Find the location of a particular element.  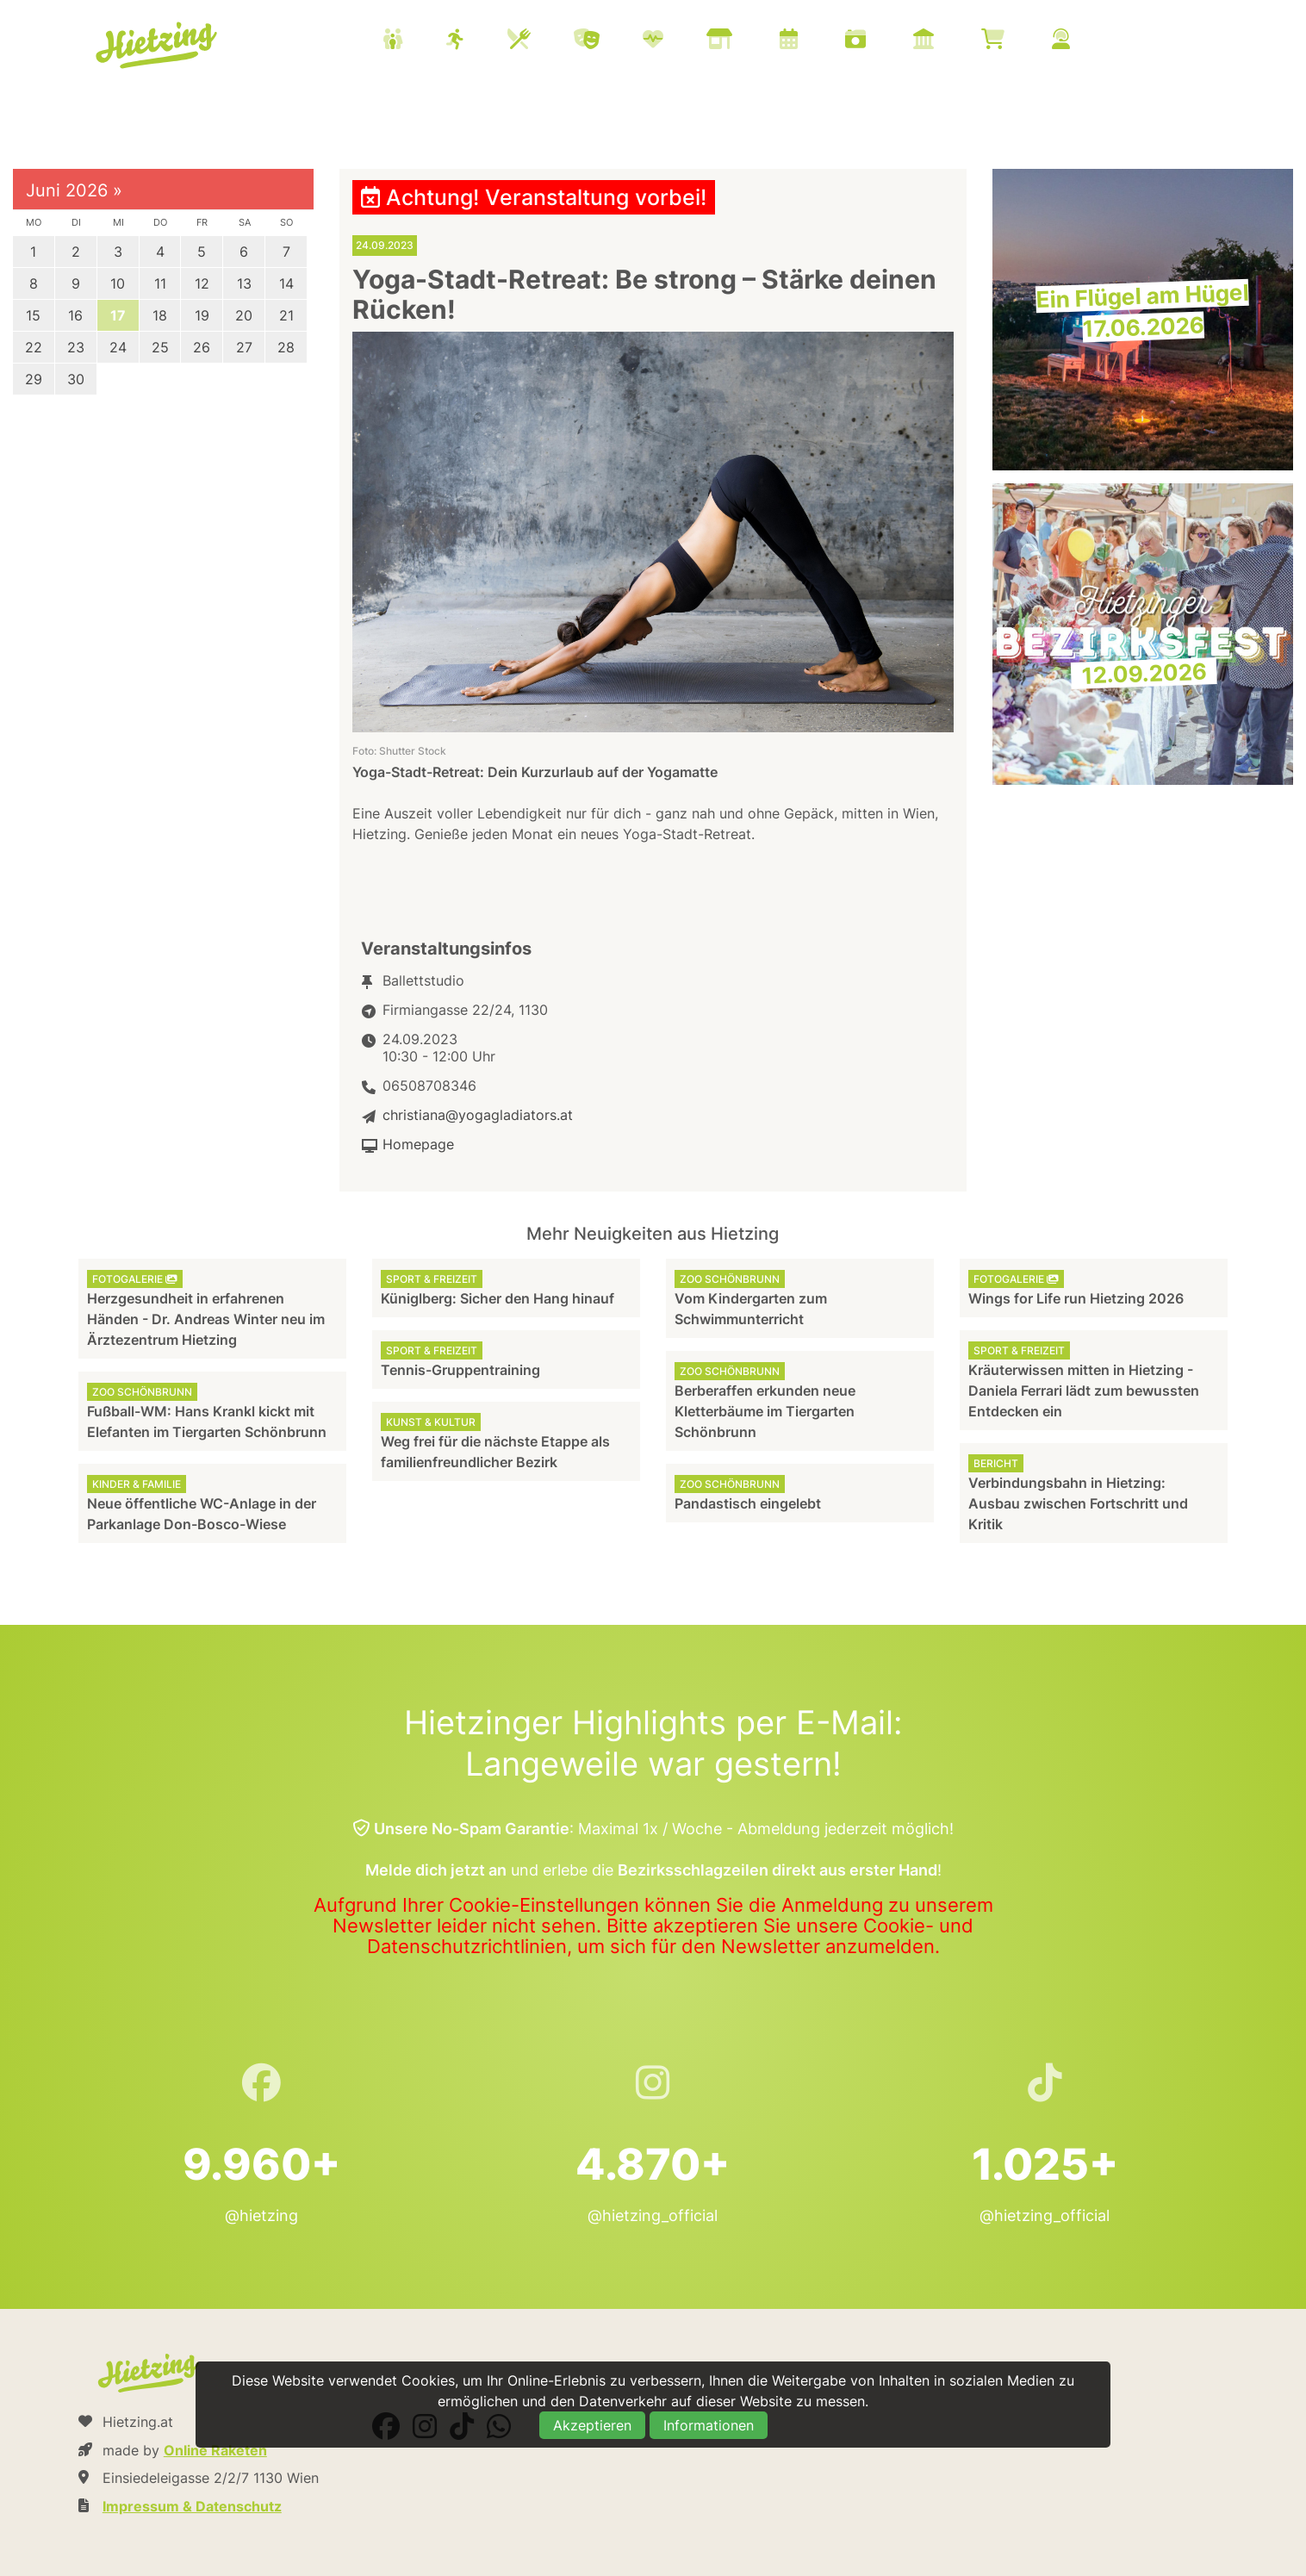

14 is located at coordinates (286, 283).